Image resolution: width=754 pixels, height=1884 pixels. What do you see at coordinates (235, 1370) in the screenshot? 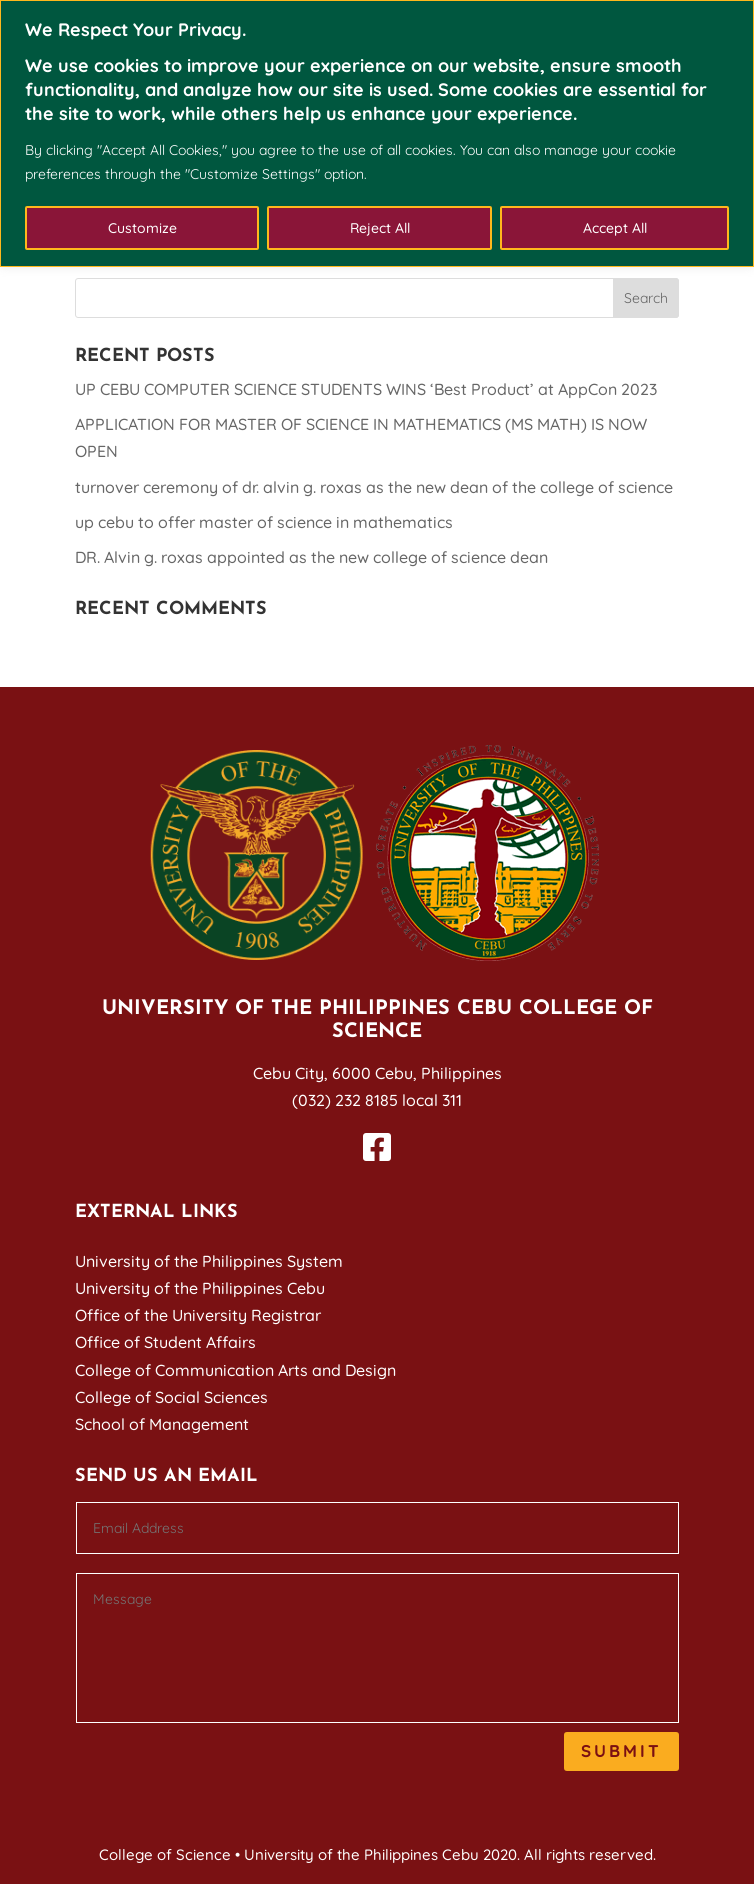
I see `College of Communication Arts and Design` at bounding box center [235, 1370].